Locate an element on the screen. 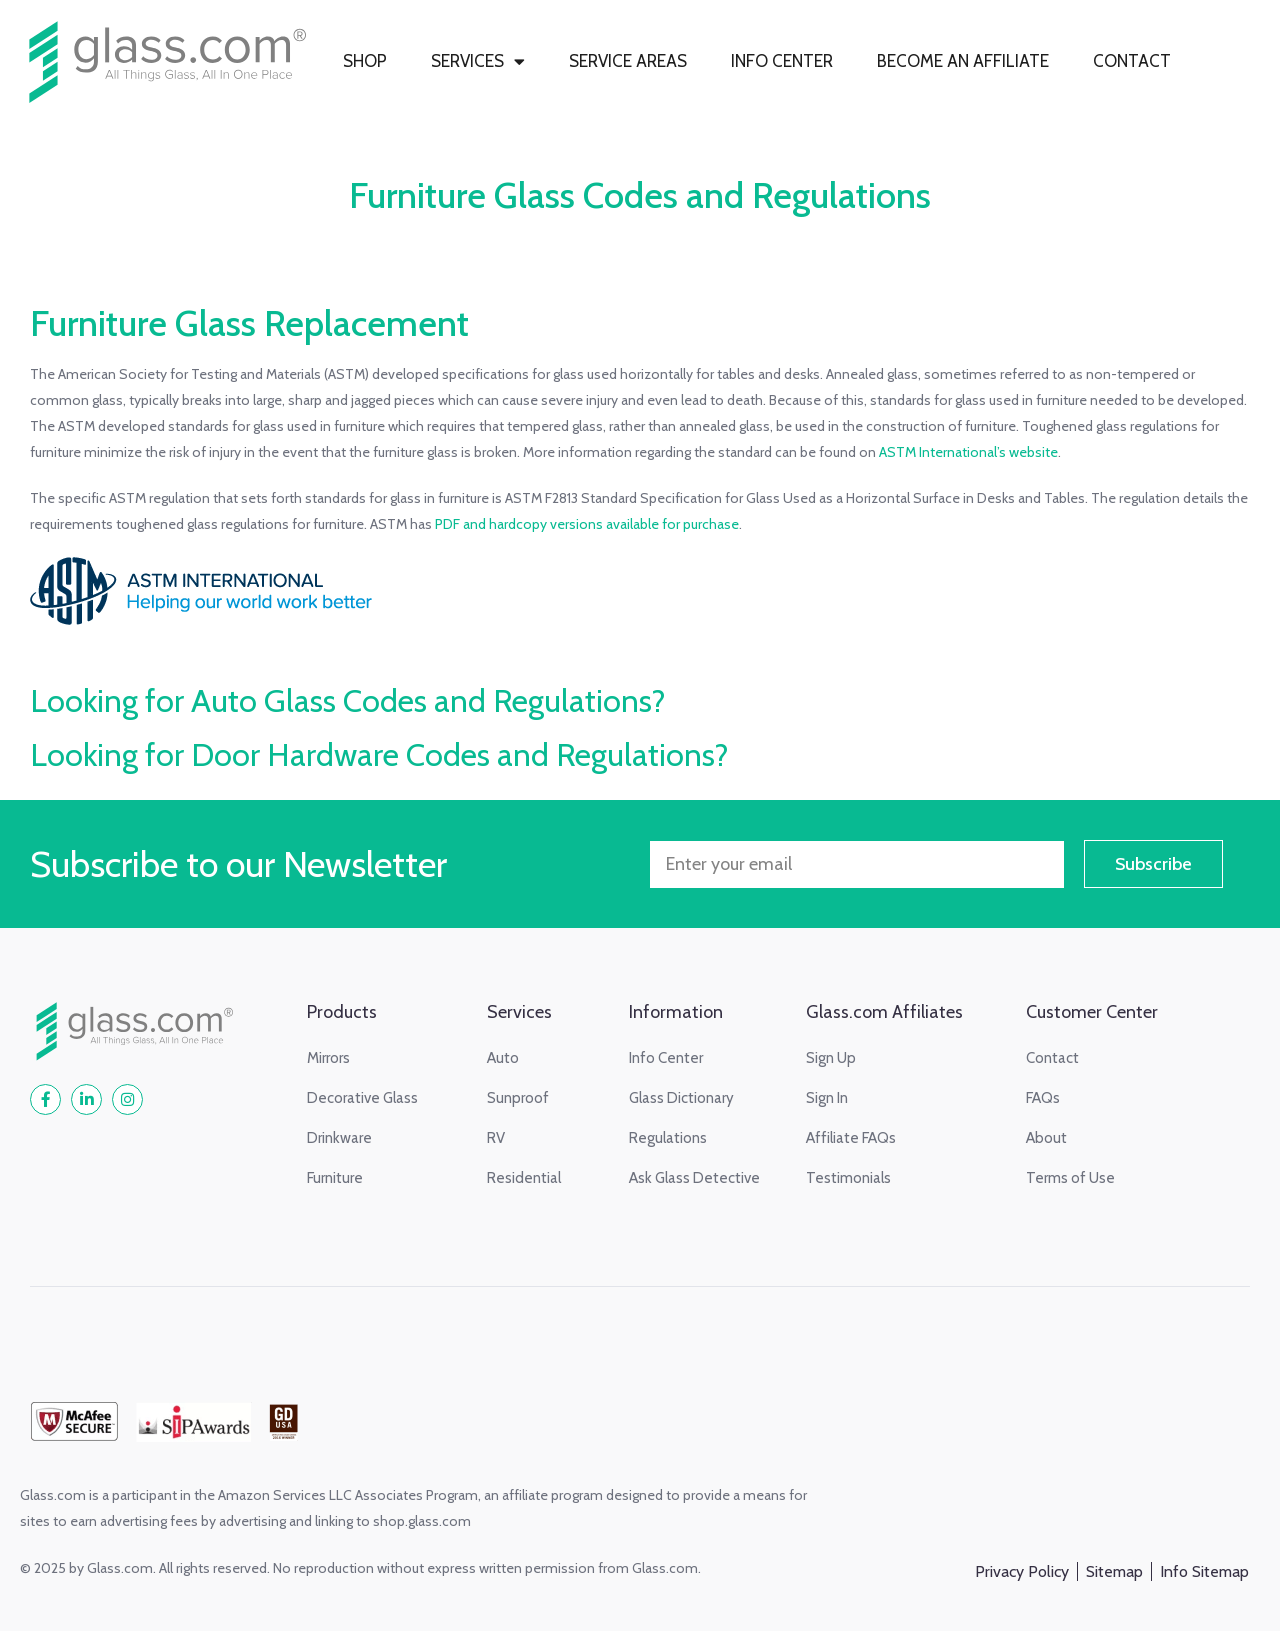  PDF and hardcopy versions available for purchase is located at coordinates (587, 524).